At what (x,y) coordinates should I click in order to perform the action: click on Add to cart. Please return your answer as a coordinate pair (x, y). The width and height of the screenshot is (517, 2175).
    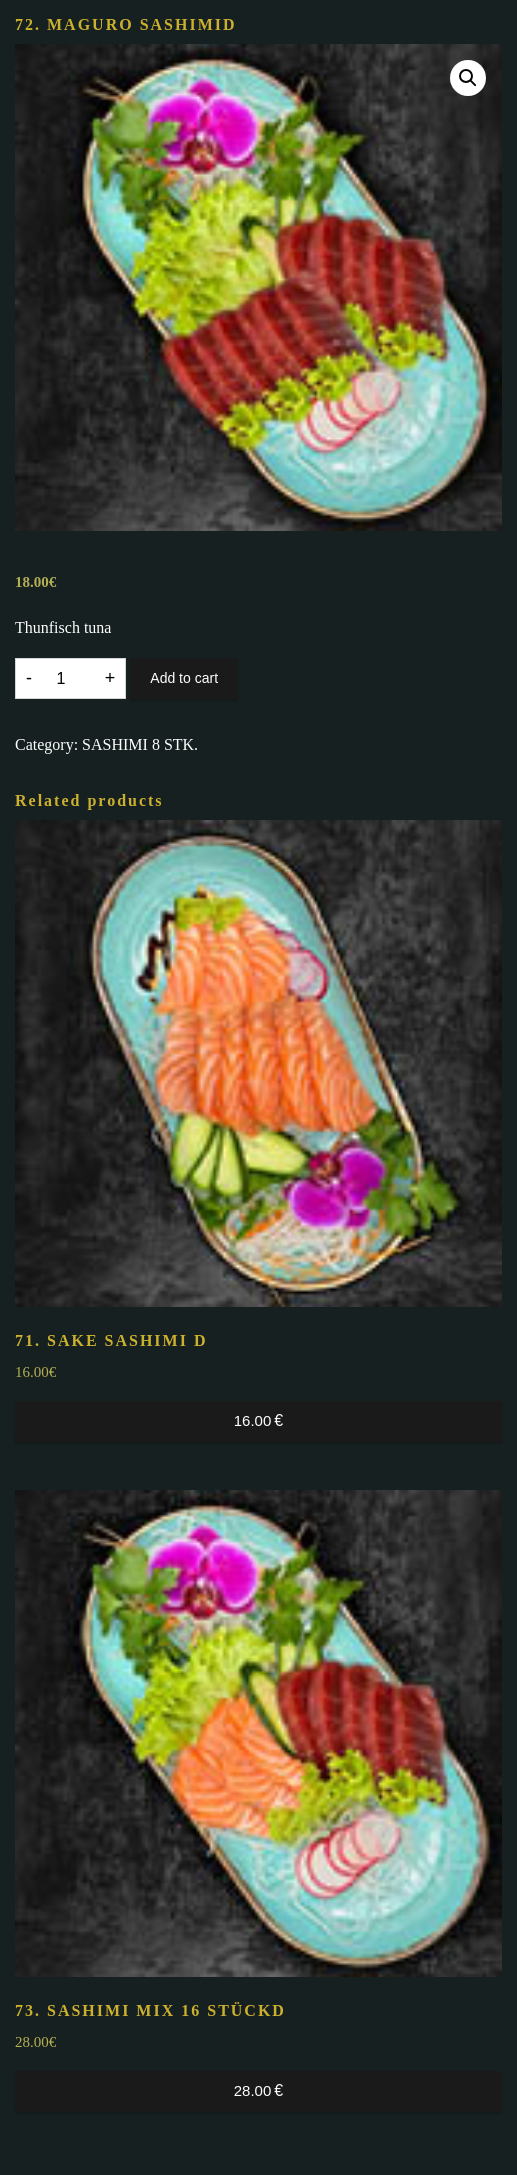
    Looking at the image, I should click on (184, 678).